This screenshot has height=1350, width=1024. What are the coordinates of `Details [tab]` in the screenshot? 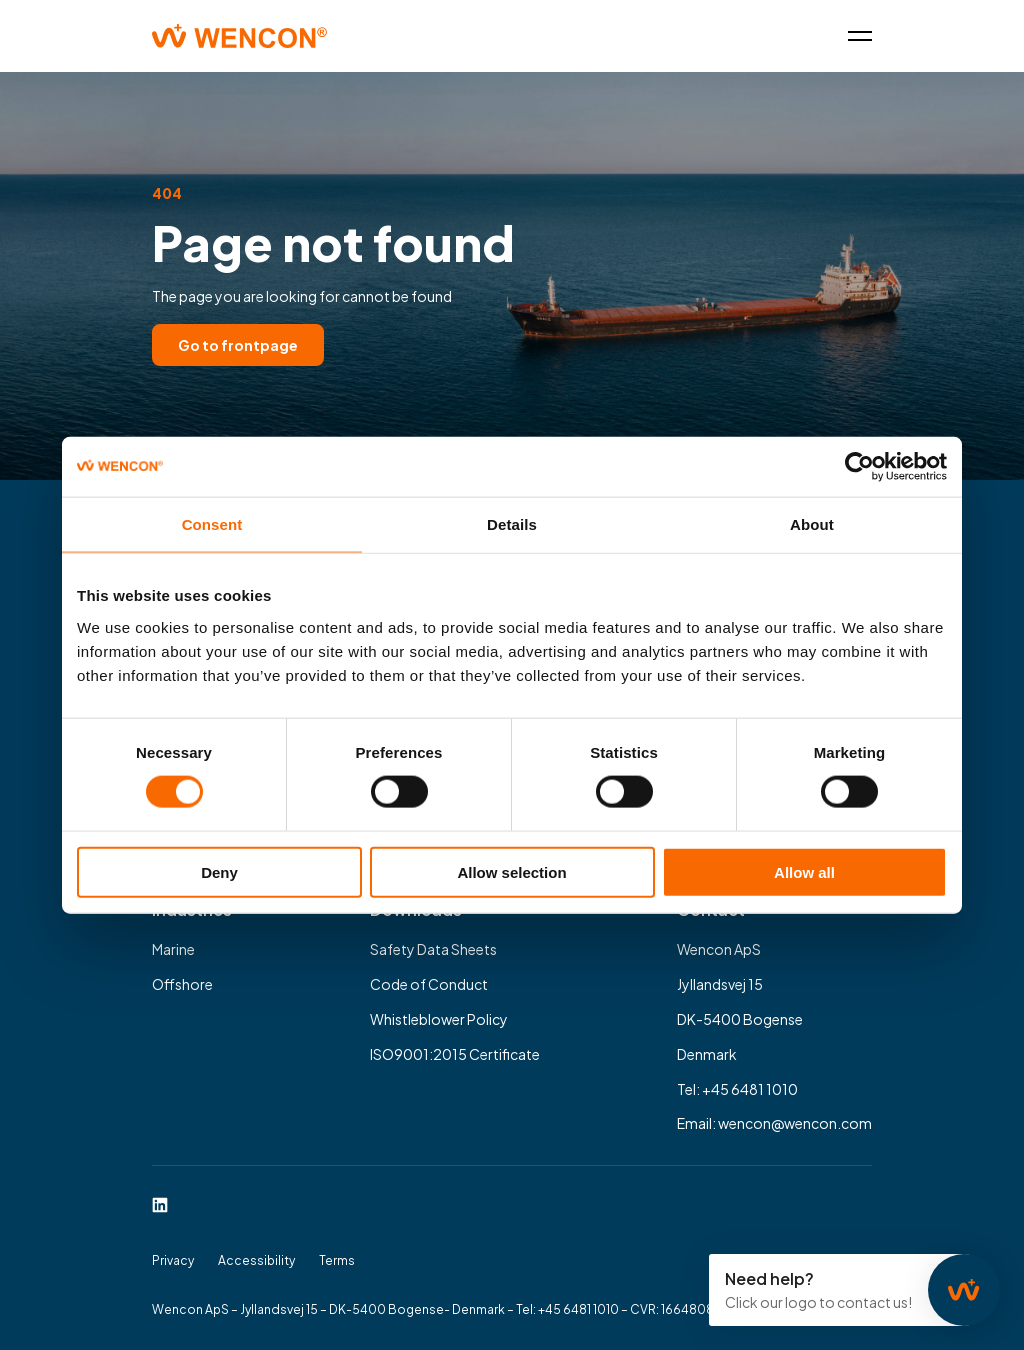 It's located at (512, 524).